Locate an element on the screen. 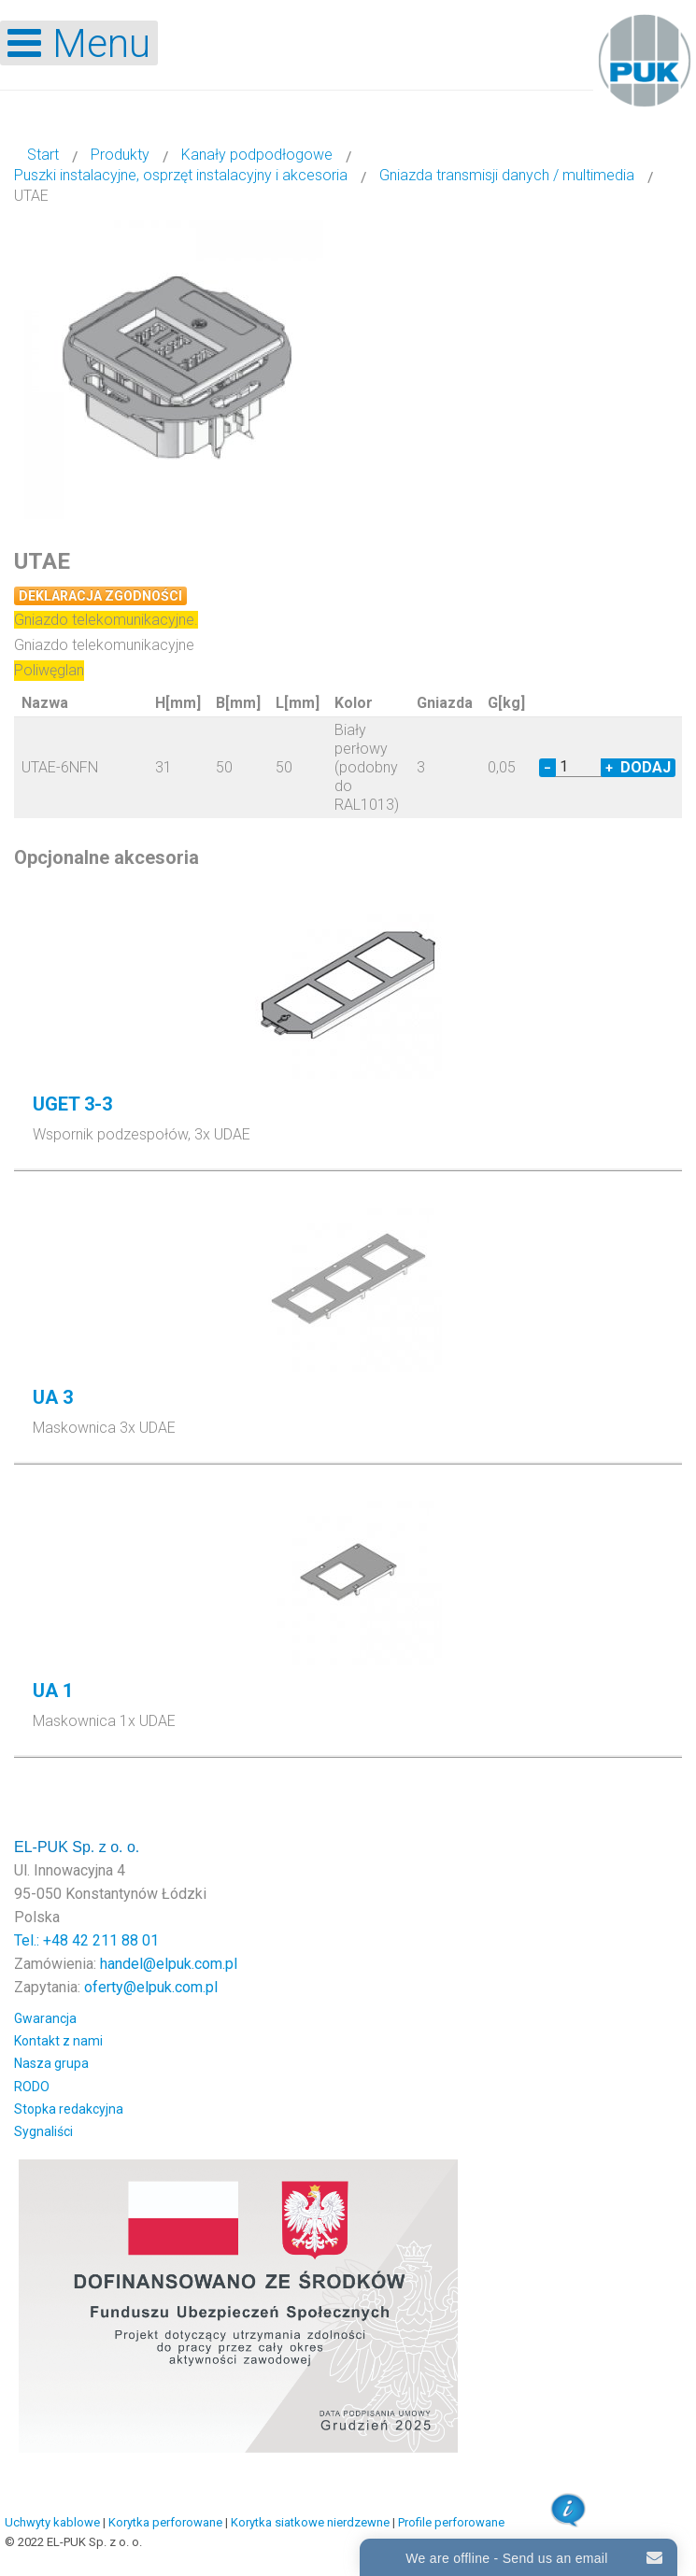 This screenshot has width=696, height=2576. Kontakt z nami is located at coordinates (58, 2040).